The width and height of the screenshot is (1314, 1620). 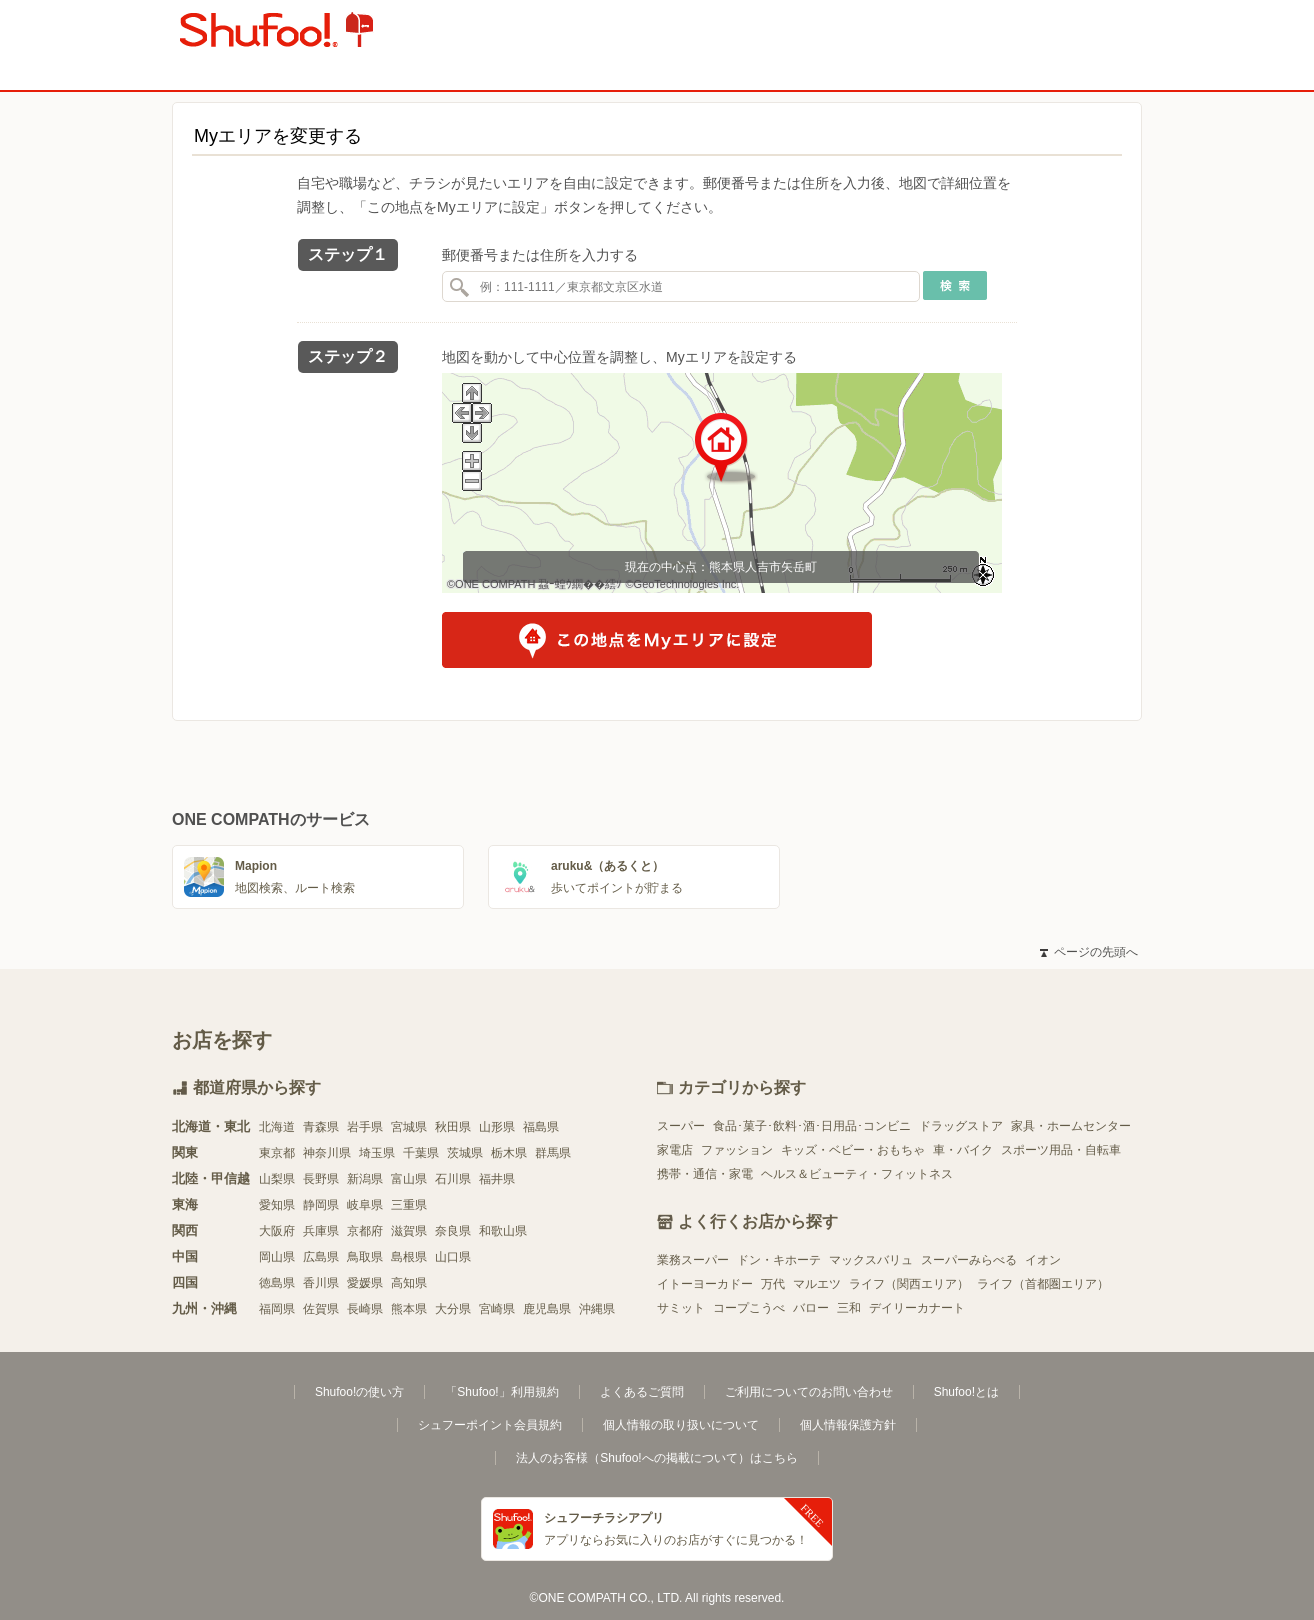 What do you see at coordinates (409, 1257) in the screenshot?
I see `島根県` at bounding box center [409, 1257].